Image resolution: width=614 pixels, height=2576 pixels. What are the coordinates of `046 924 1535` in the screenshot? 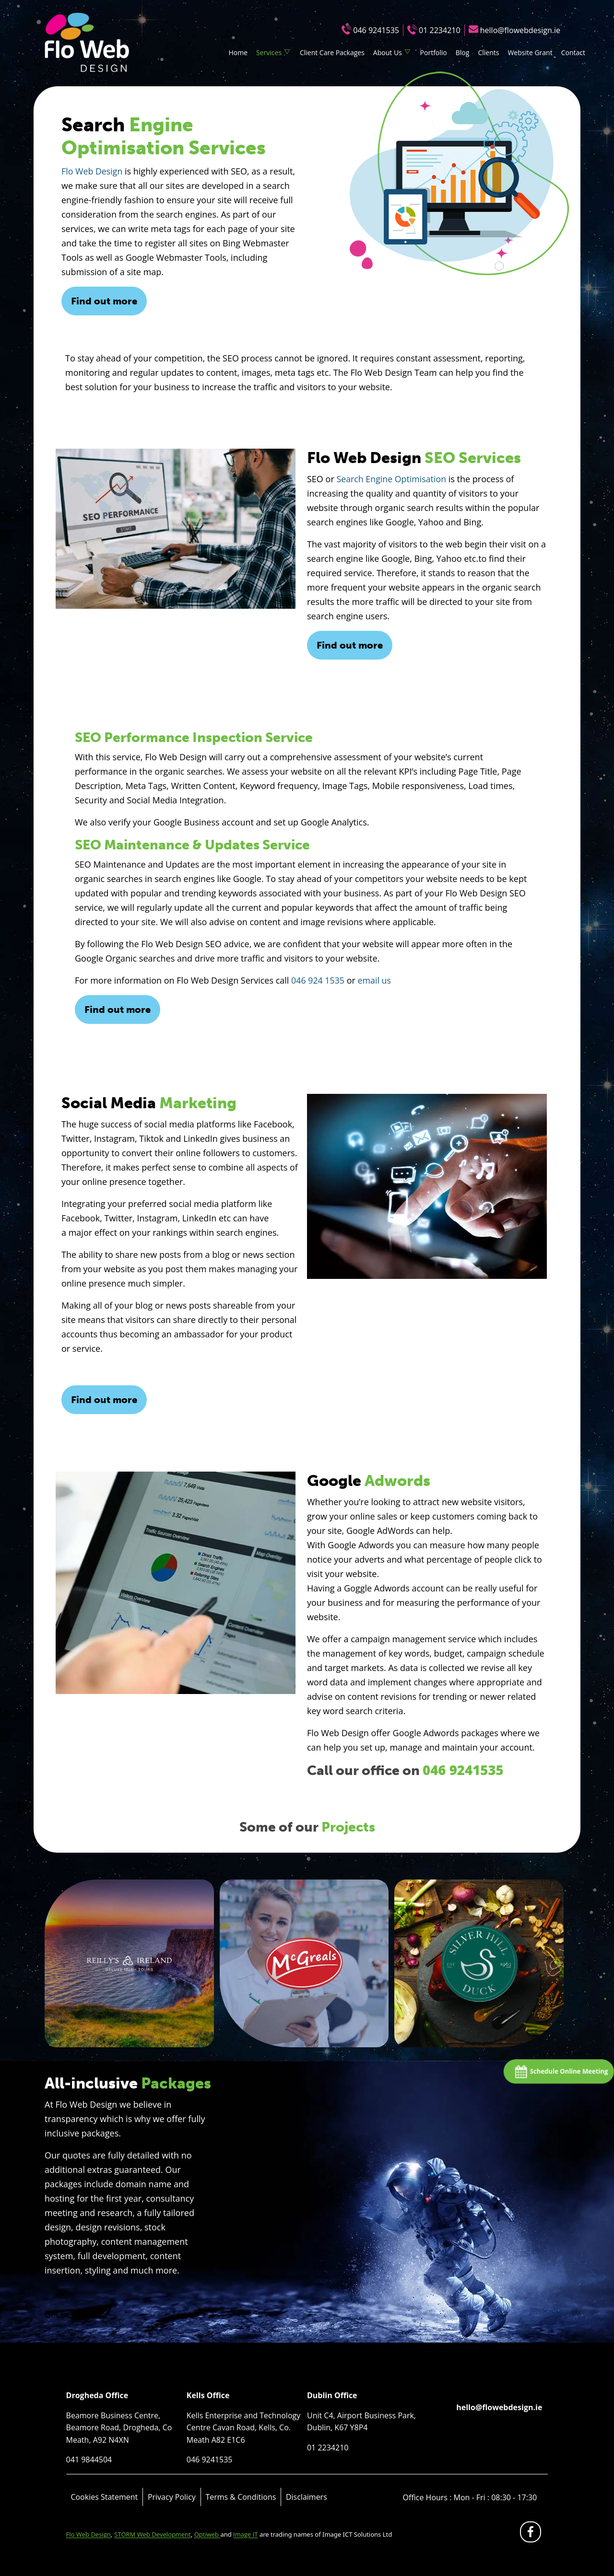 It's located at (318, 980).